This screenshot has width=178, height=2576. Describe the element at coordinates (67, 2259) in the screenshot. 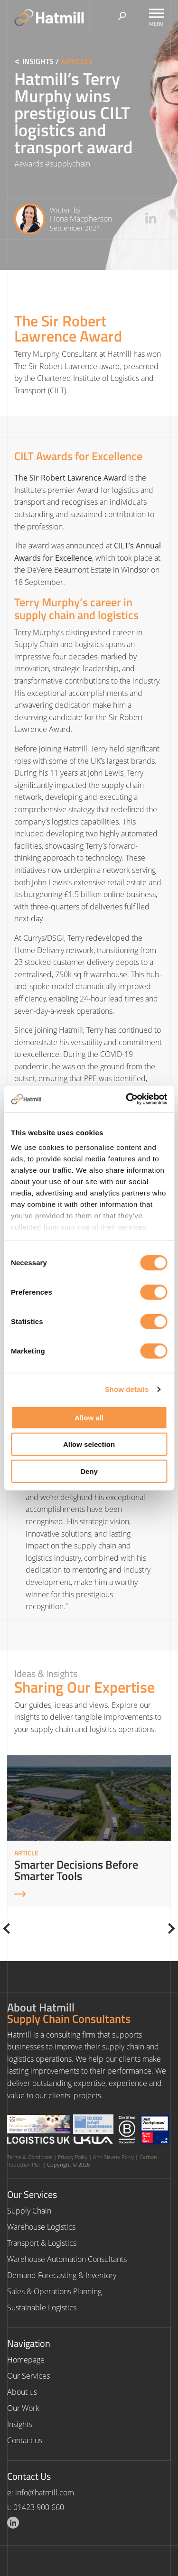

I see `Warehouse Automation Consultants` at that location.